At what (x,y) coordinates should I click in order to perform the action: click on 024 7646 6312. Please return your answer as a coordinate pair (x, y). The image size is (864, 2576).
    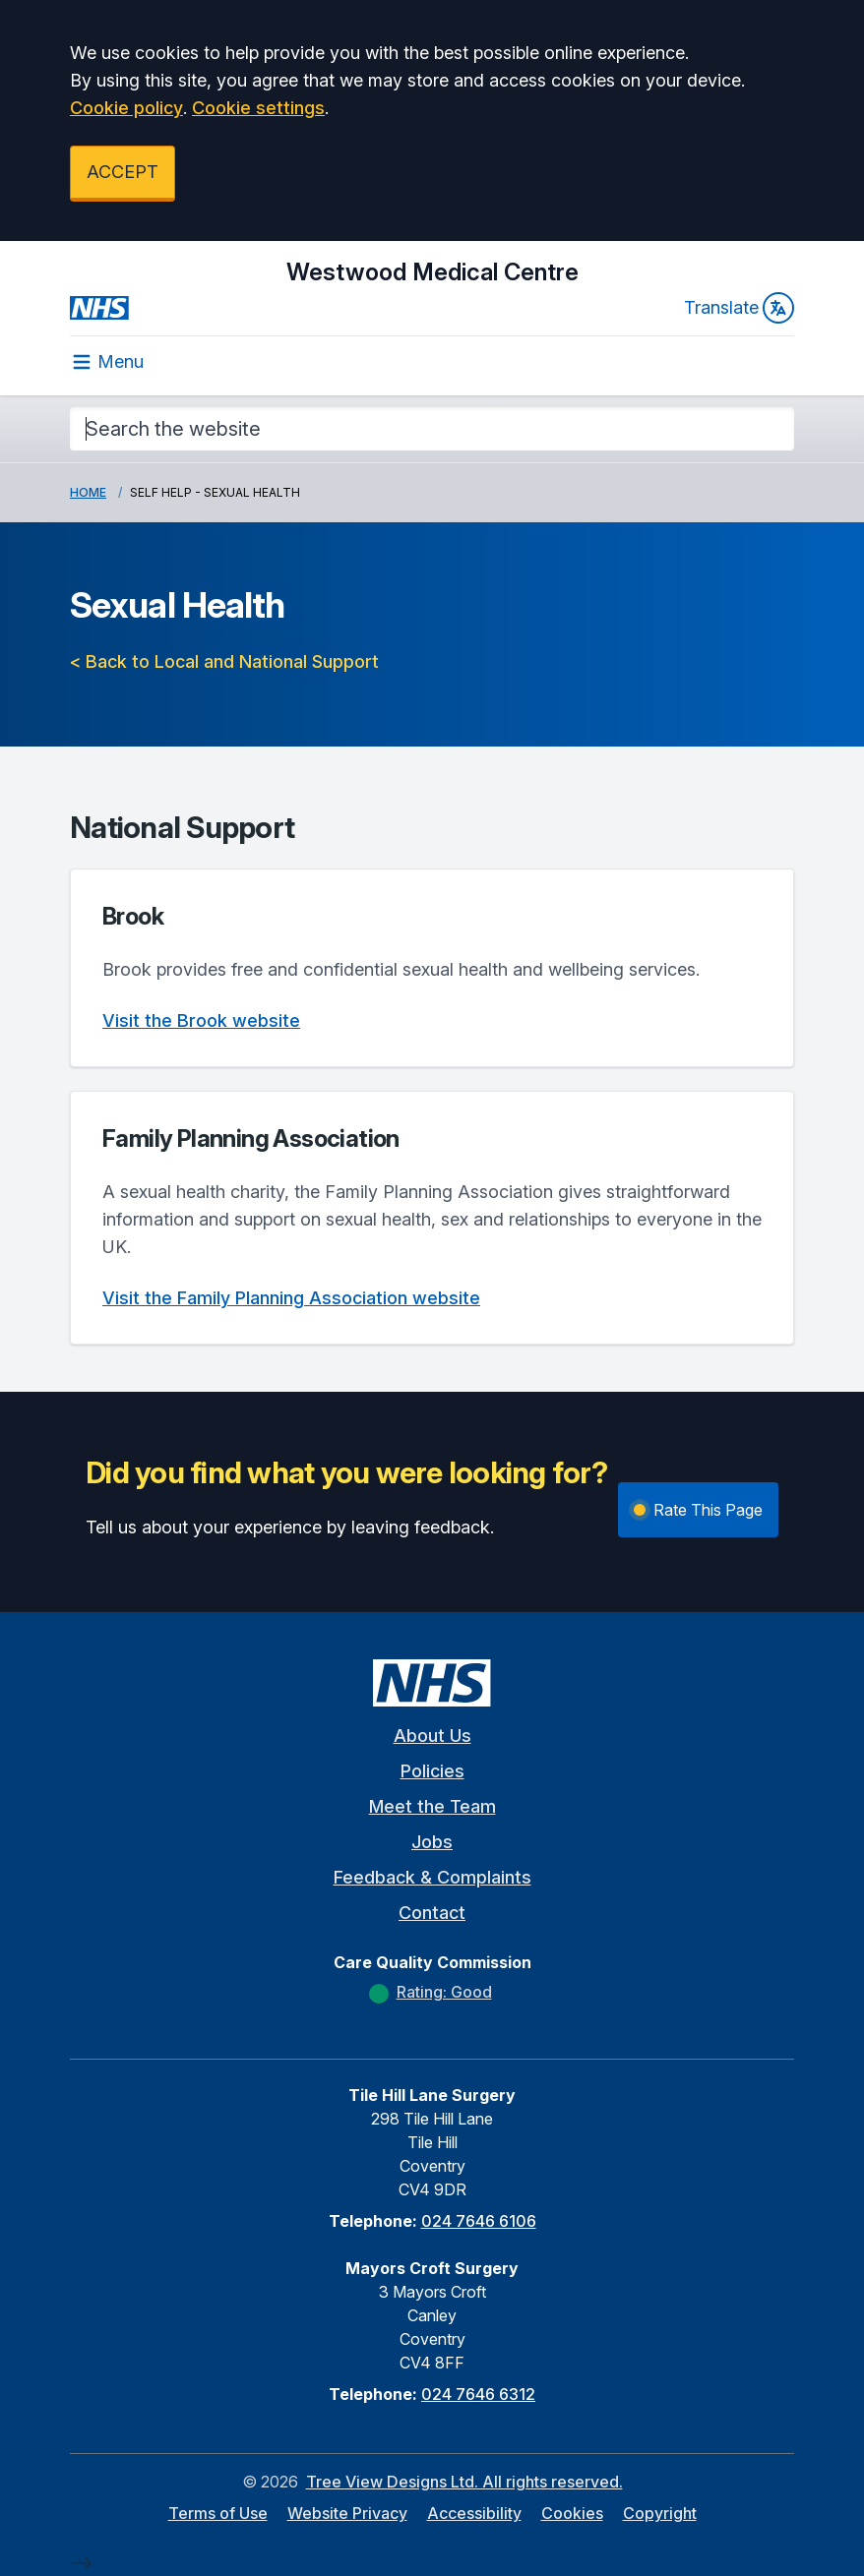
    Looking at the image, I should click on (478, 2394).